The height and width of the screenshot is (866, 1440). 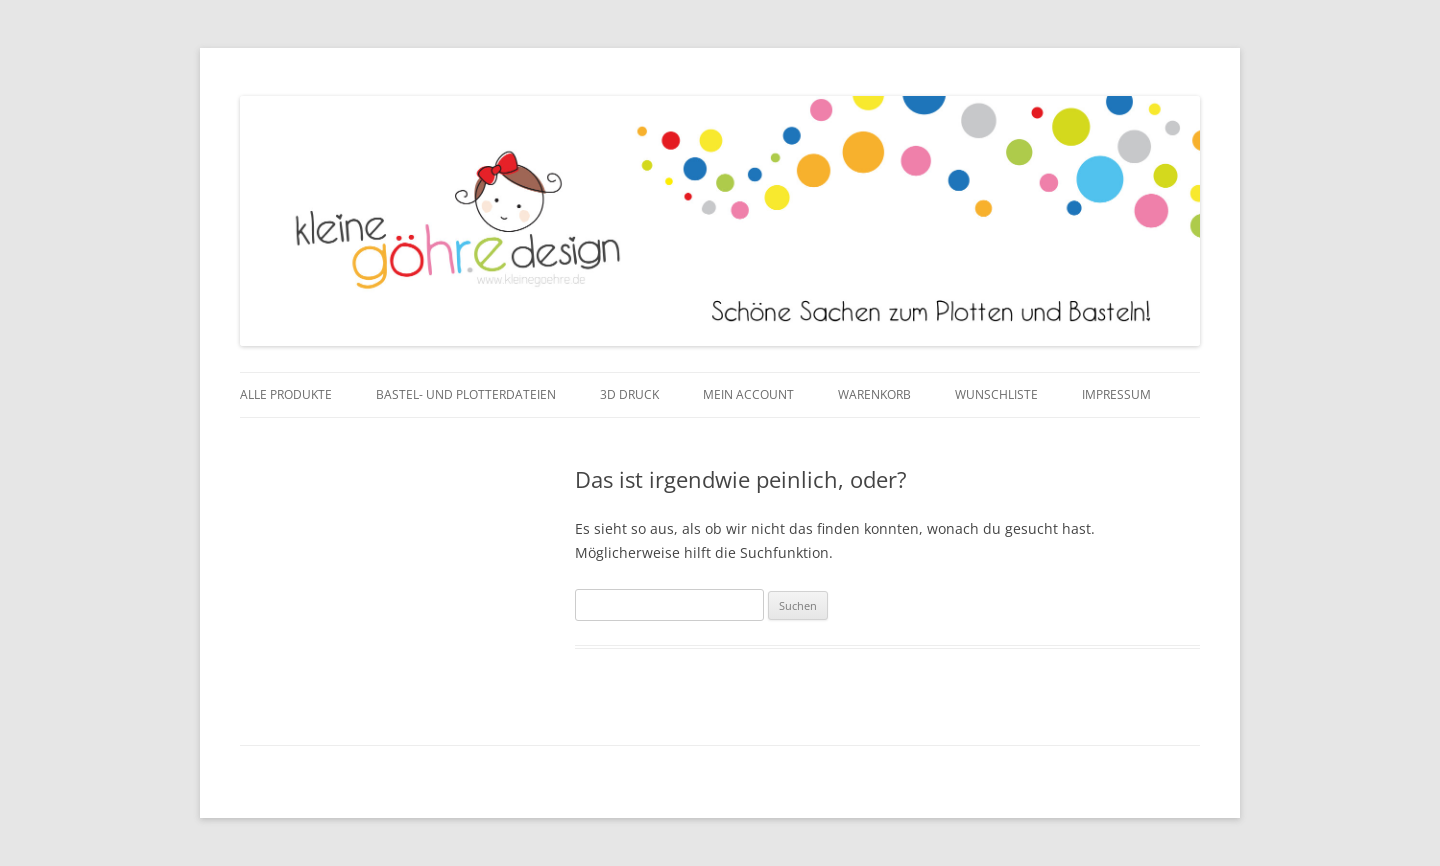 I want to click on Impressum, so click(x=1116, y=394).